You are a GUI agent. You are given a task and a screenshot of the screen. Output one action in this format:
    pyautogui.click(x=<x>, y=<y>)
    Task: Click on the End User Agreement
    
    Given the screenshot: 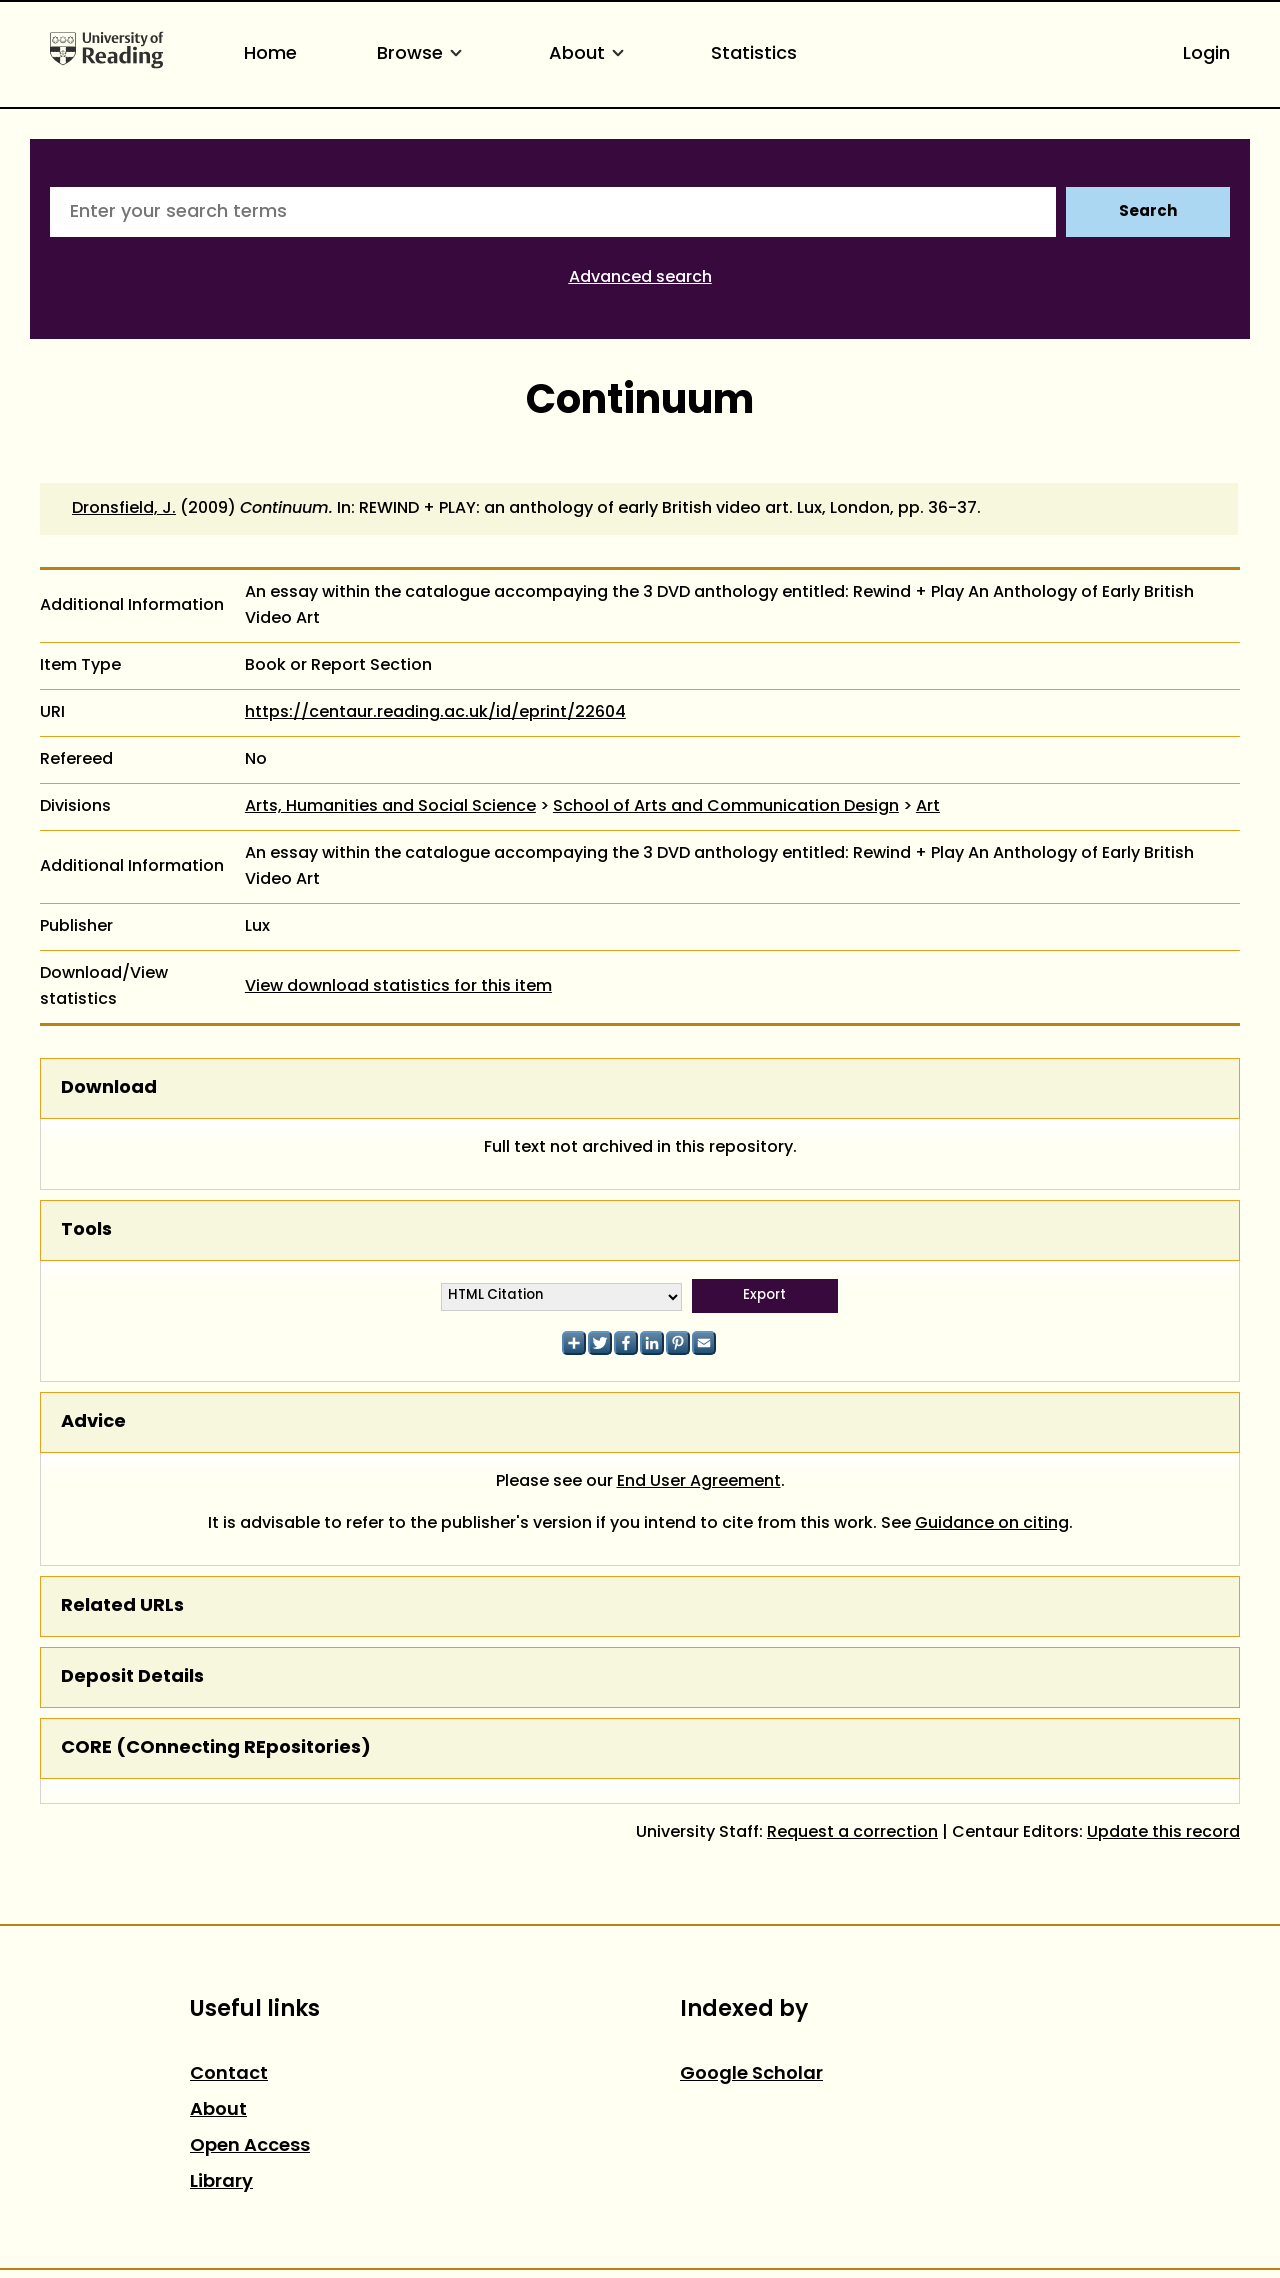 What is the action you would take?
    pyautogui.click(x=699, y=1482)
    